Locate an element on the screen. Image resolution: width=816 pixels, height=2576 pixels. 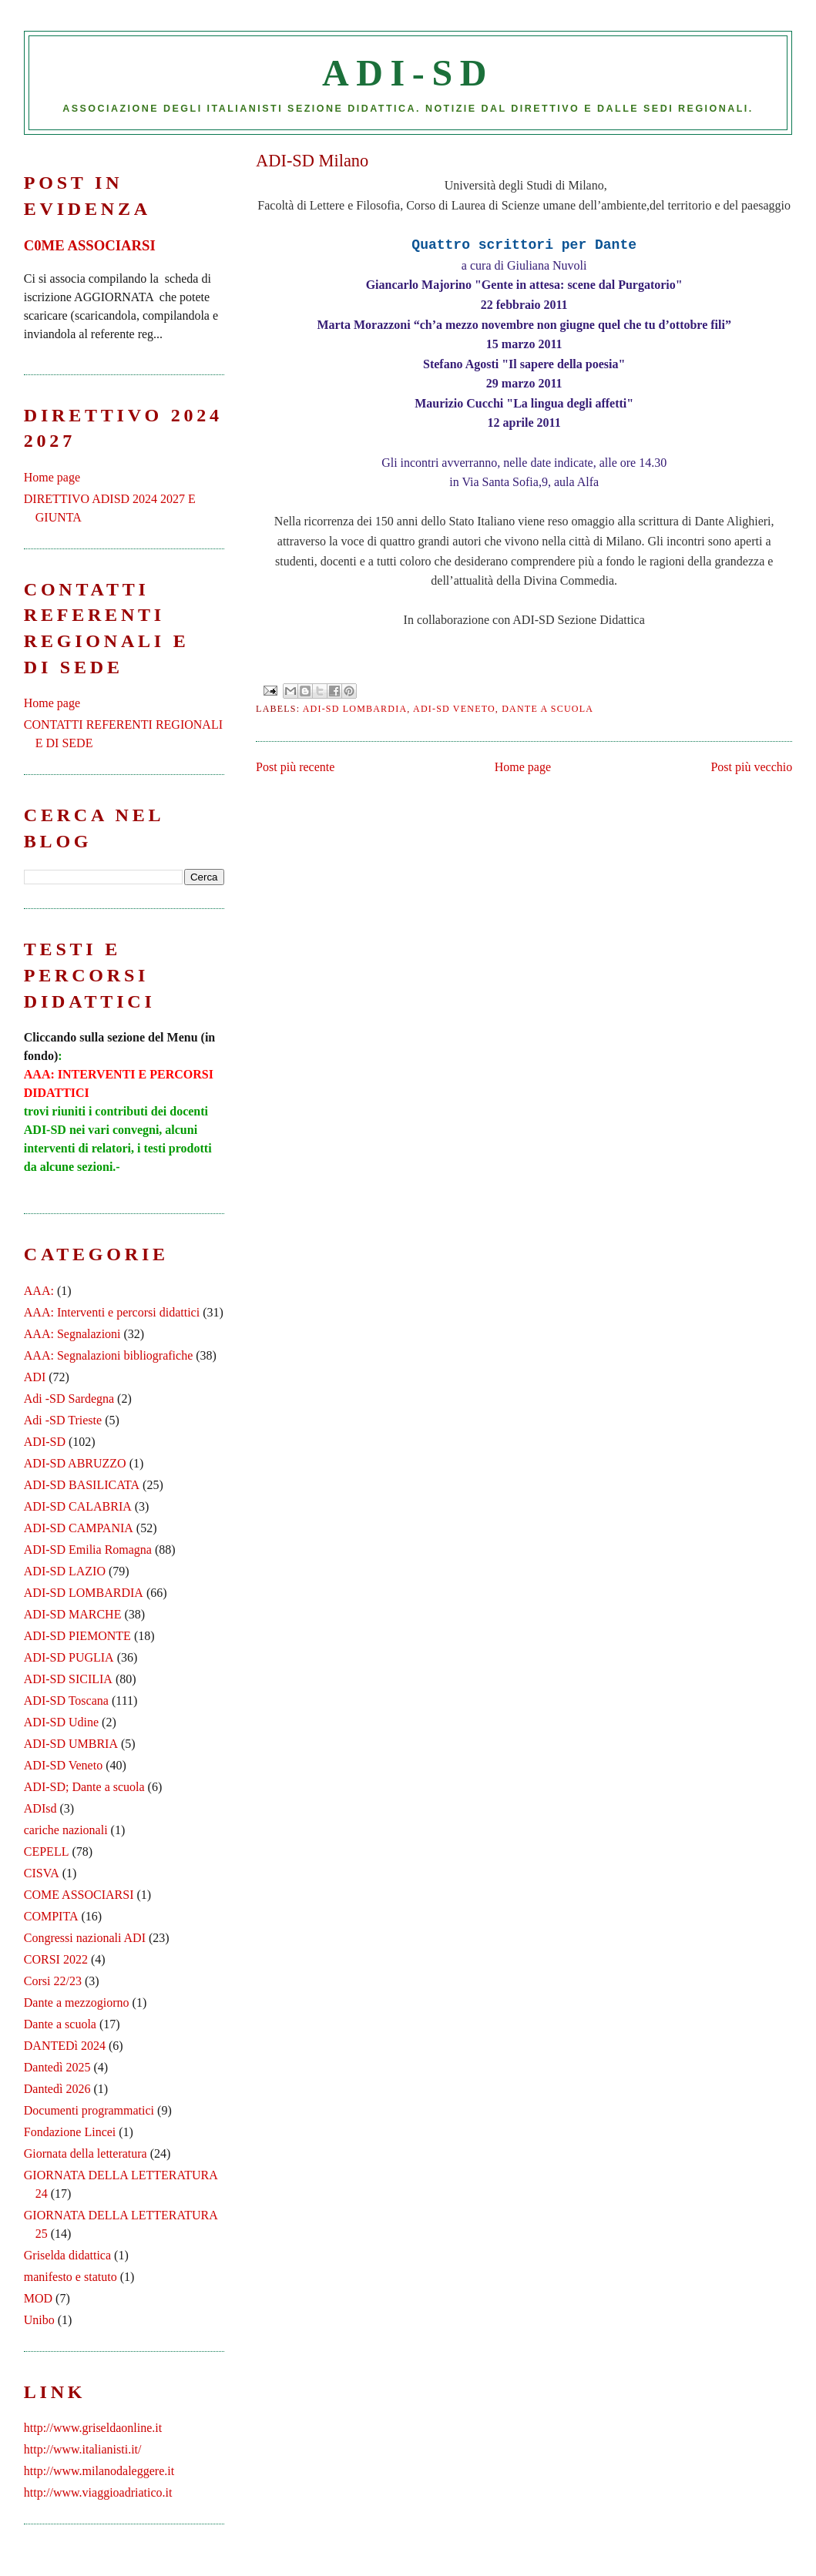
ADI-SD PUGLIA is located at coordinates (69, 1657).